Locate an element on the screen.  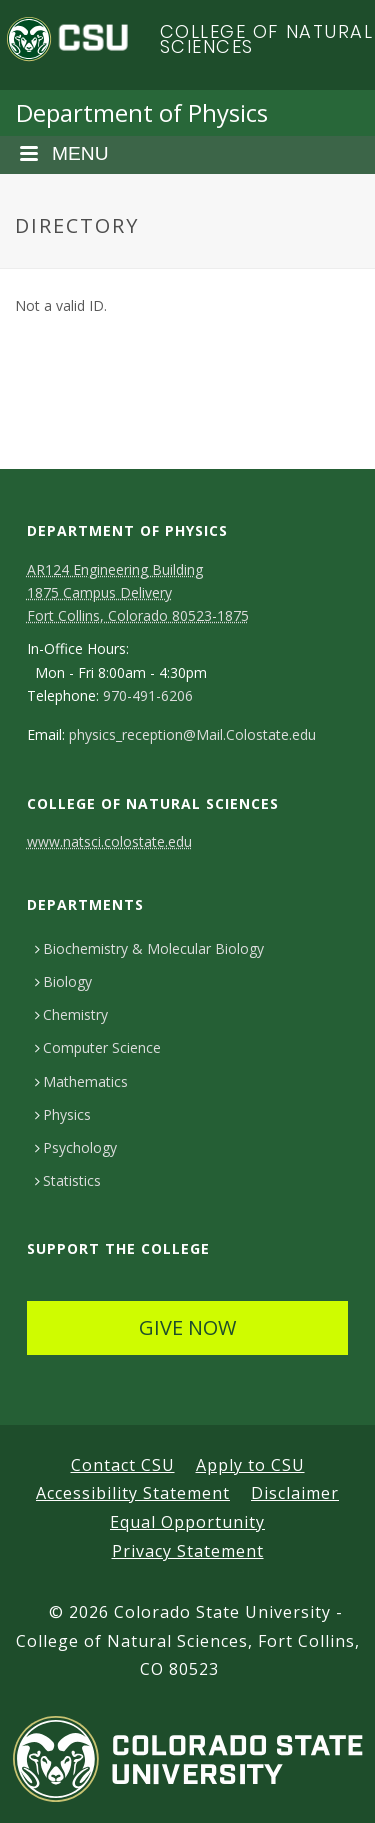
Statistics is located at coordinates (68, 1180).